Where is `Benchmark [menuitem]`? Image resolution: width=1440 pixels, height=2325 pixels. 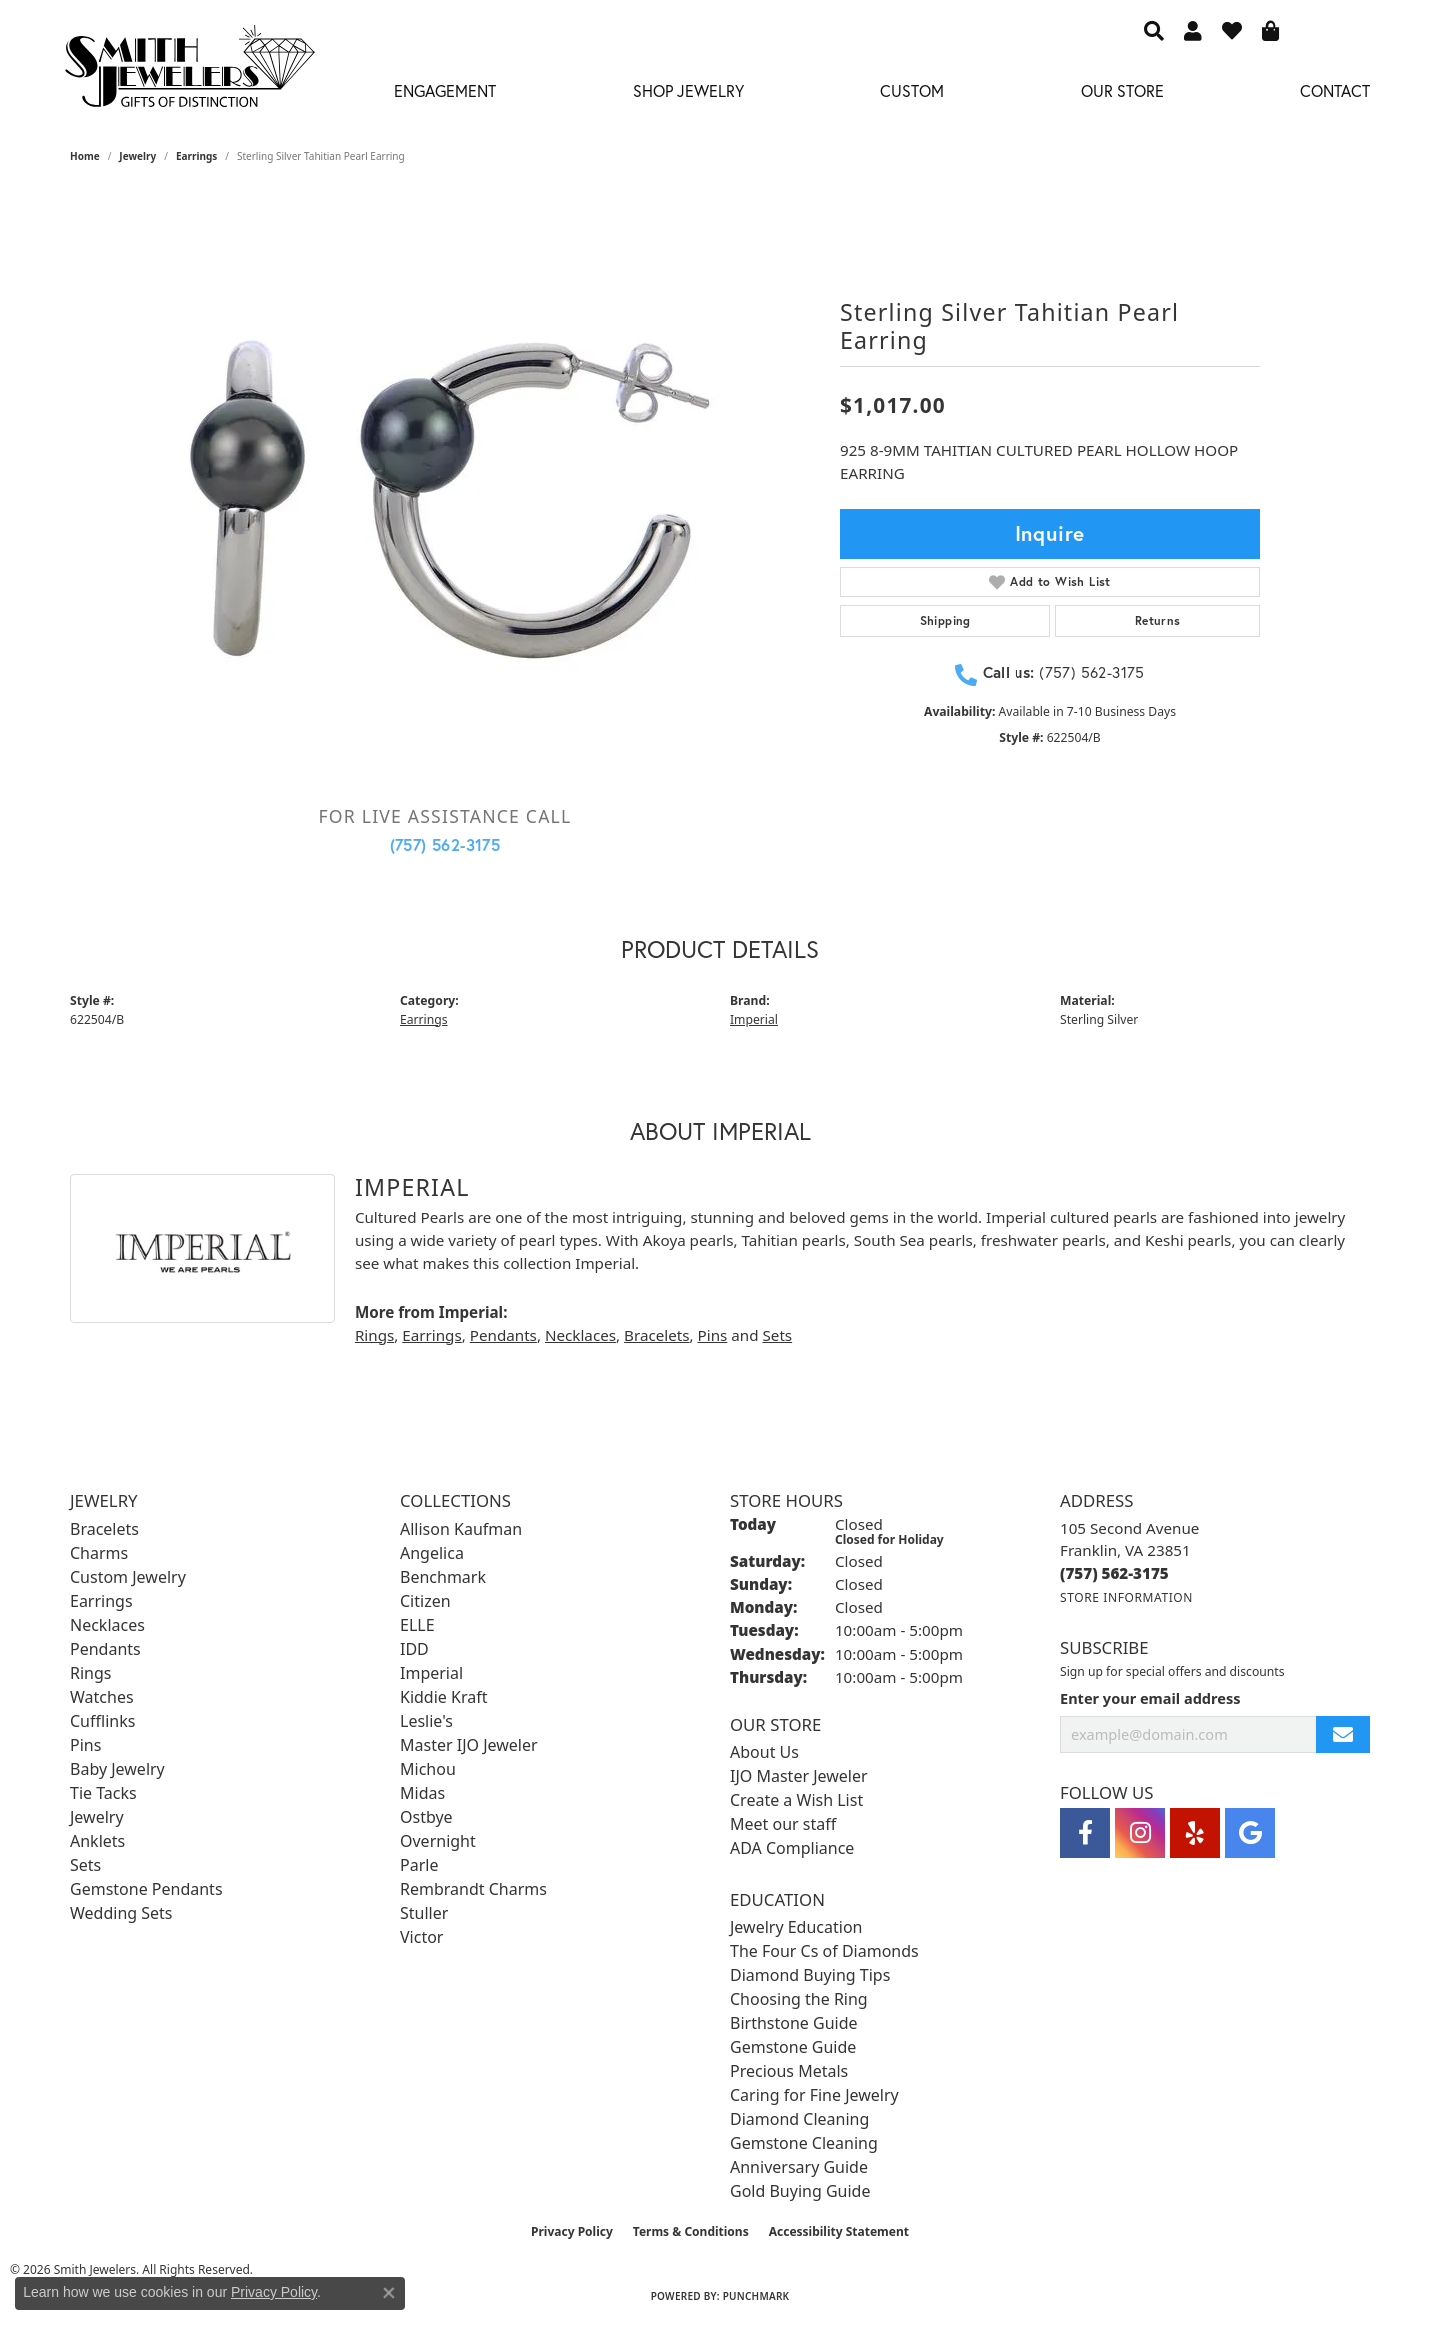
Benchmark [menuitem] is located at coordinates (443, 1577).